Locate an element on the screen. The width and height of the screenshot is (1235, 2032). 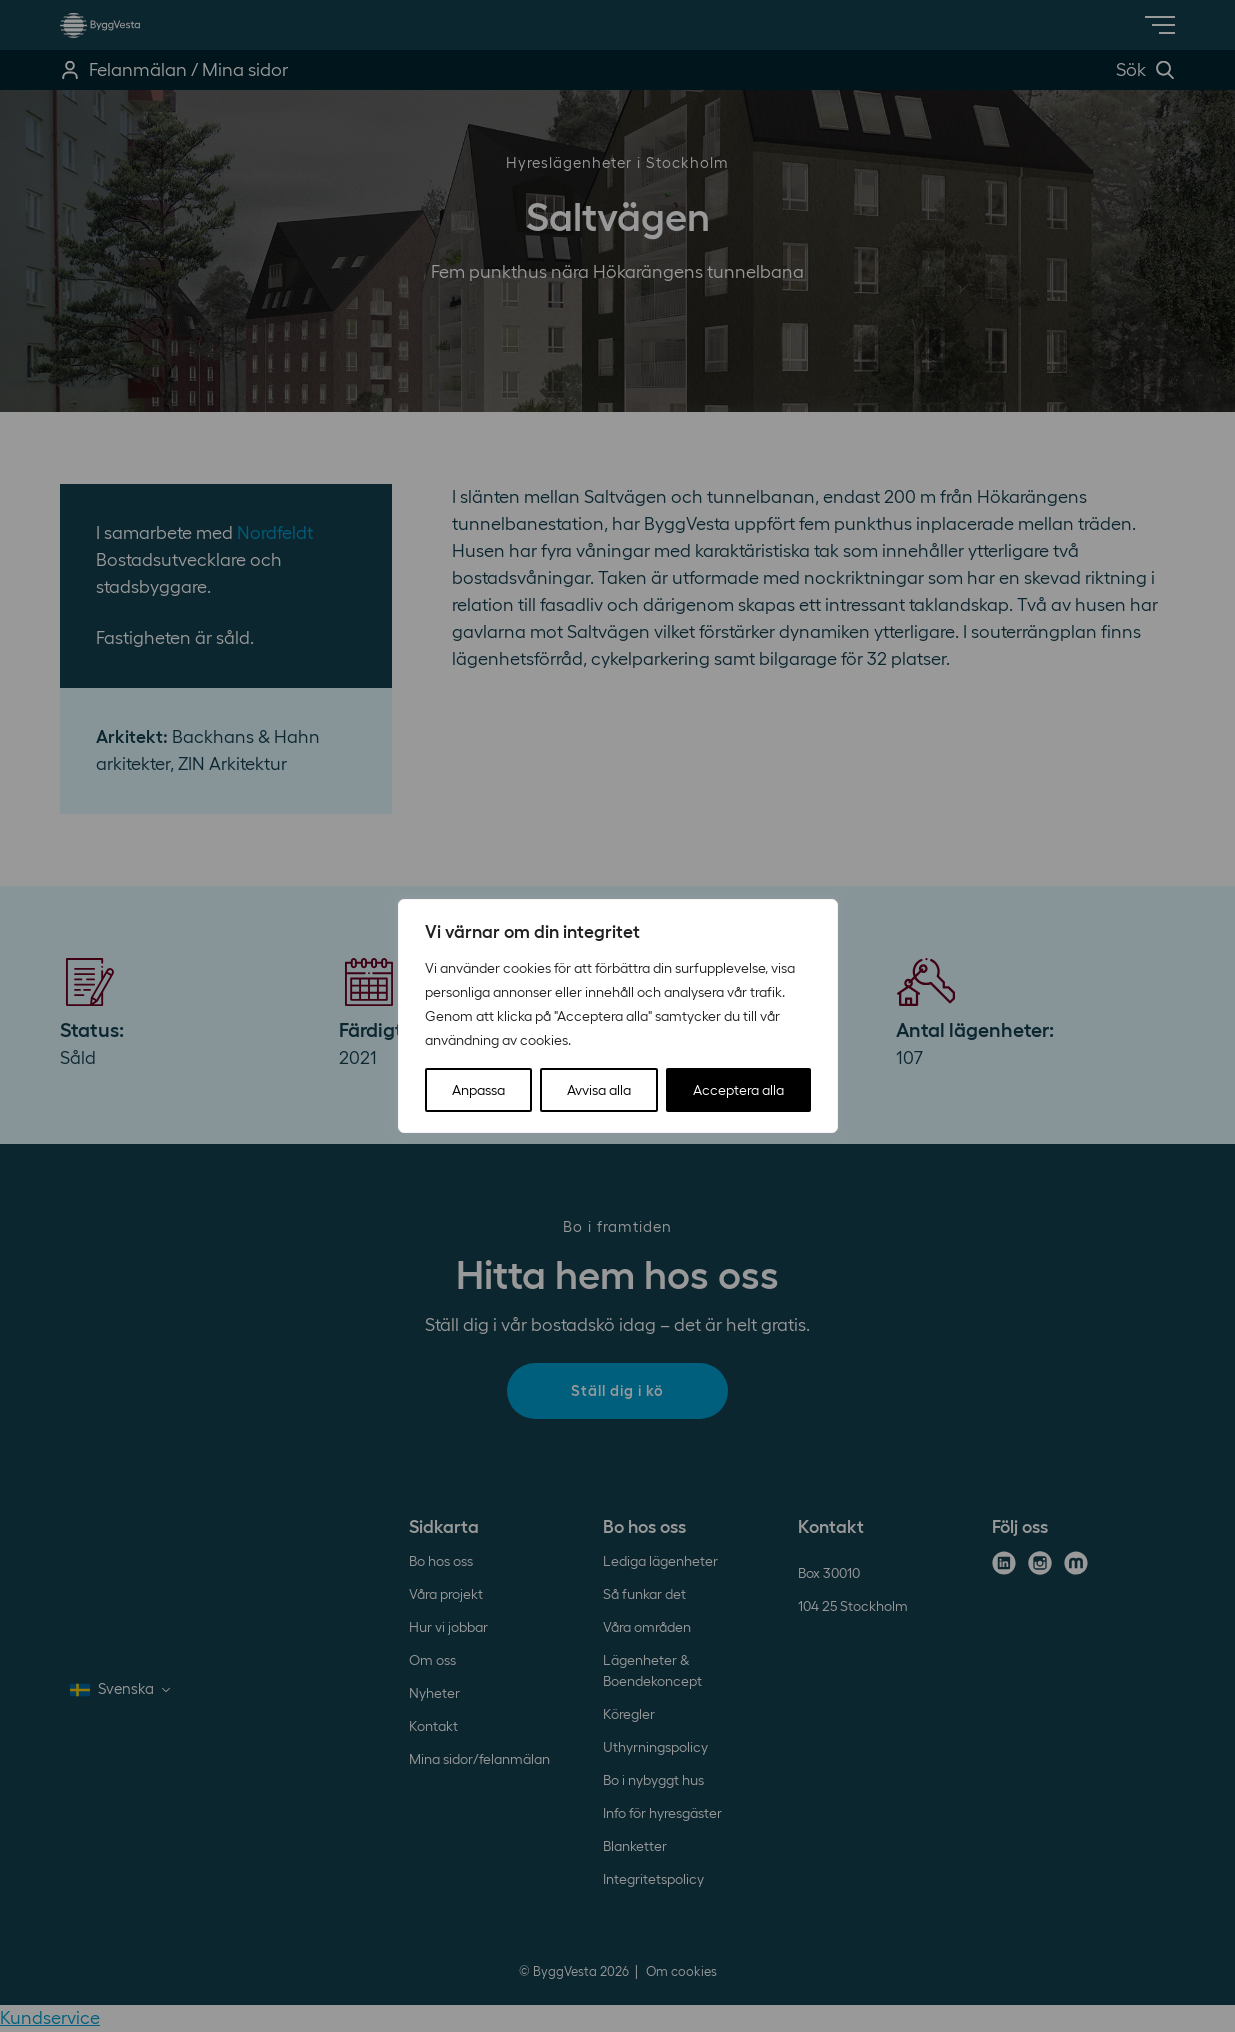
Anpassa is located at coordinates (478, 1090).